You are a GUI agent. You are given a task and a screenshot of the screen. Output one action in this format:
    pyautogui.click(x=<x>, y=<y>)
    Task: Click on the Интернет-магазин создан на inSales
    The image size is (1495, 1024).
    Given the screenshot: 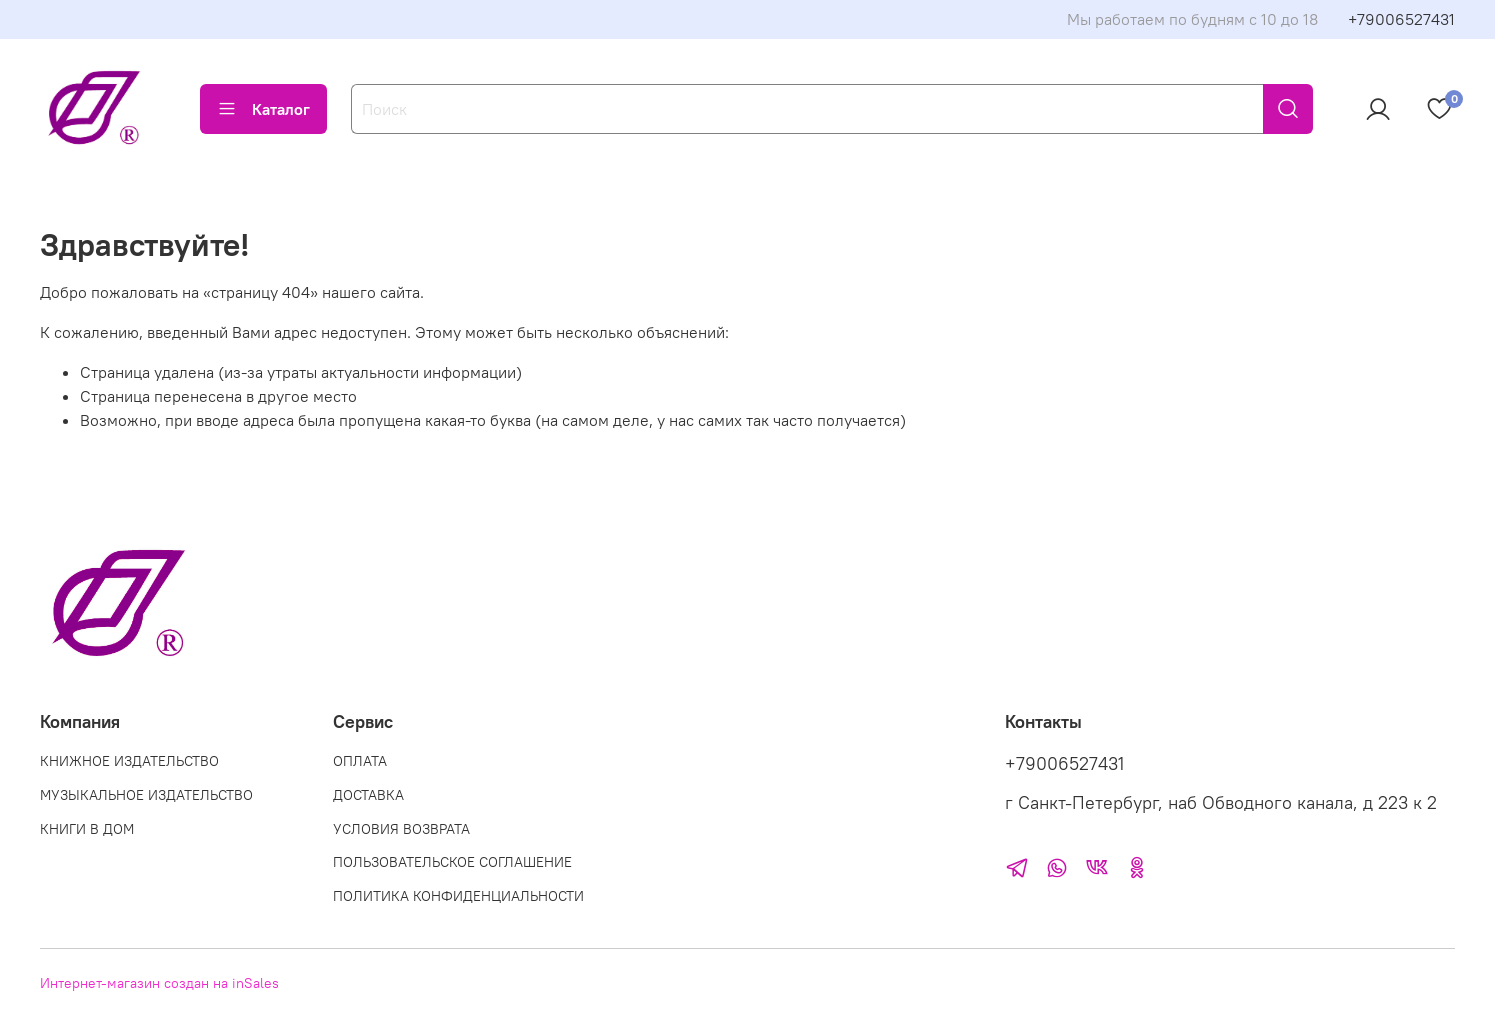 What is the action you would take?
    pyautogui.click(x=159, y=983)
    